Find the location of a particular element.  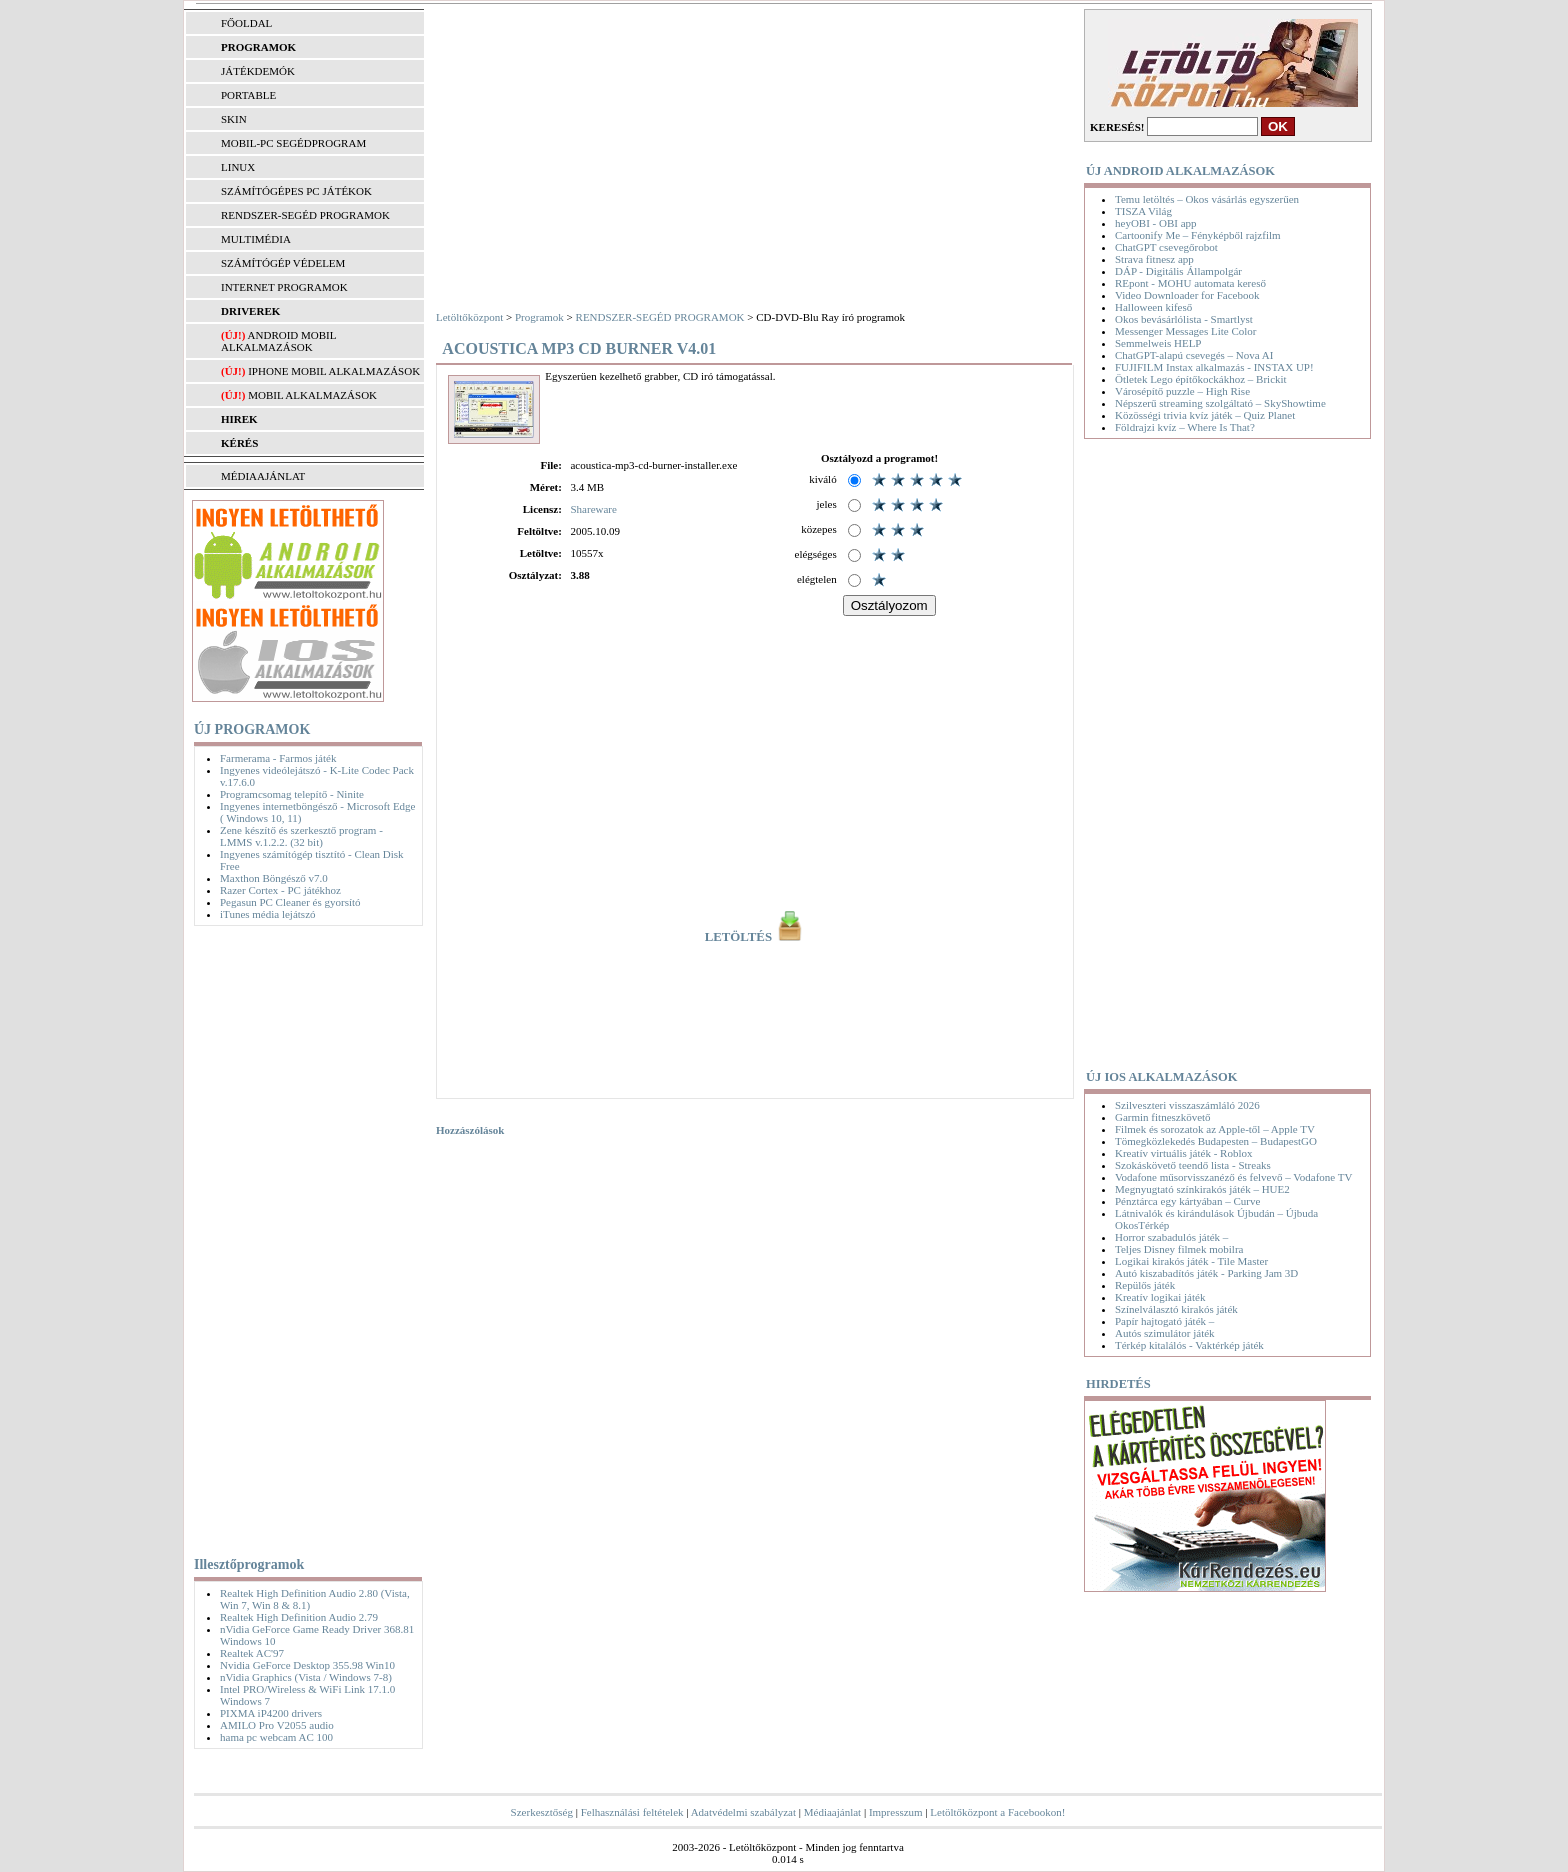

Mobil alkalmazások is located at coordinates (312, 395).